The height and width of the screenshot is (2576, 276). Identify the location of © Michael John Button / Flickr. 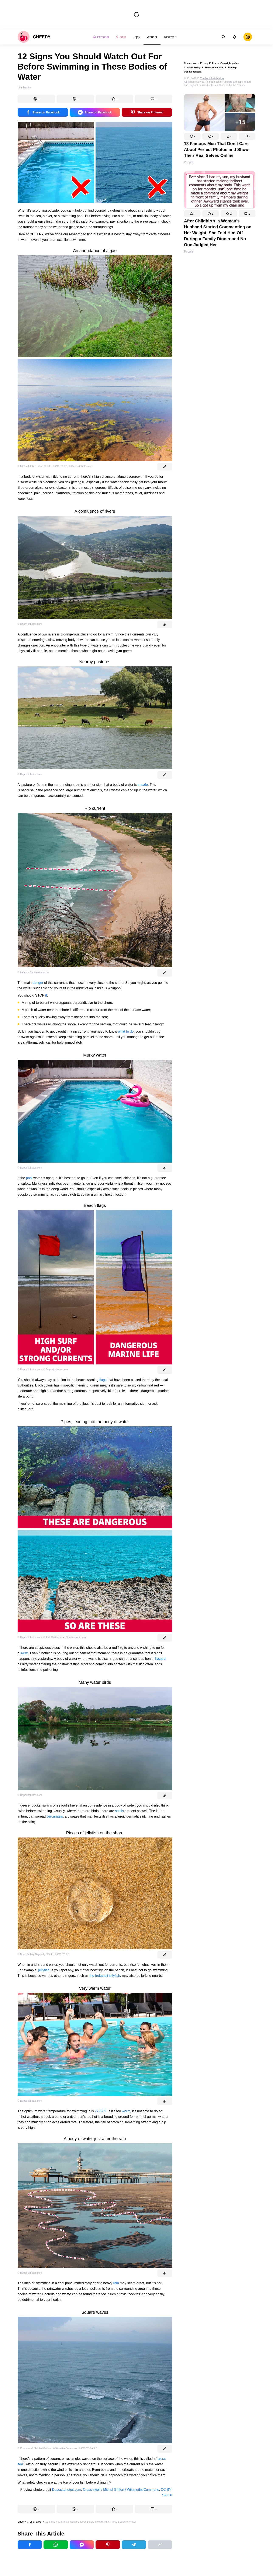
(34, 466).